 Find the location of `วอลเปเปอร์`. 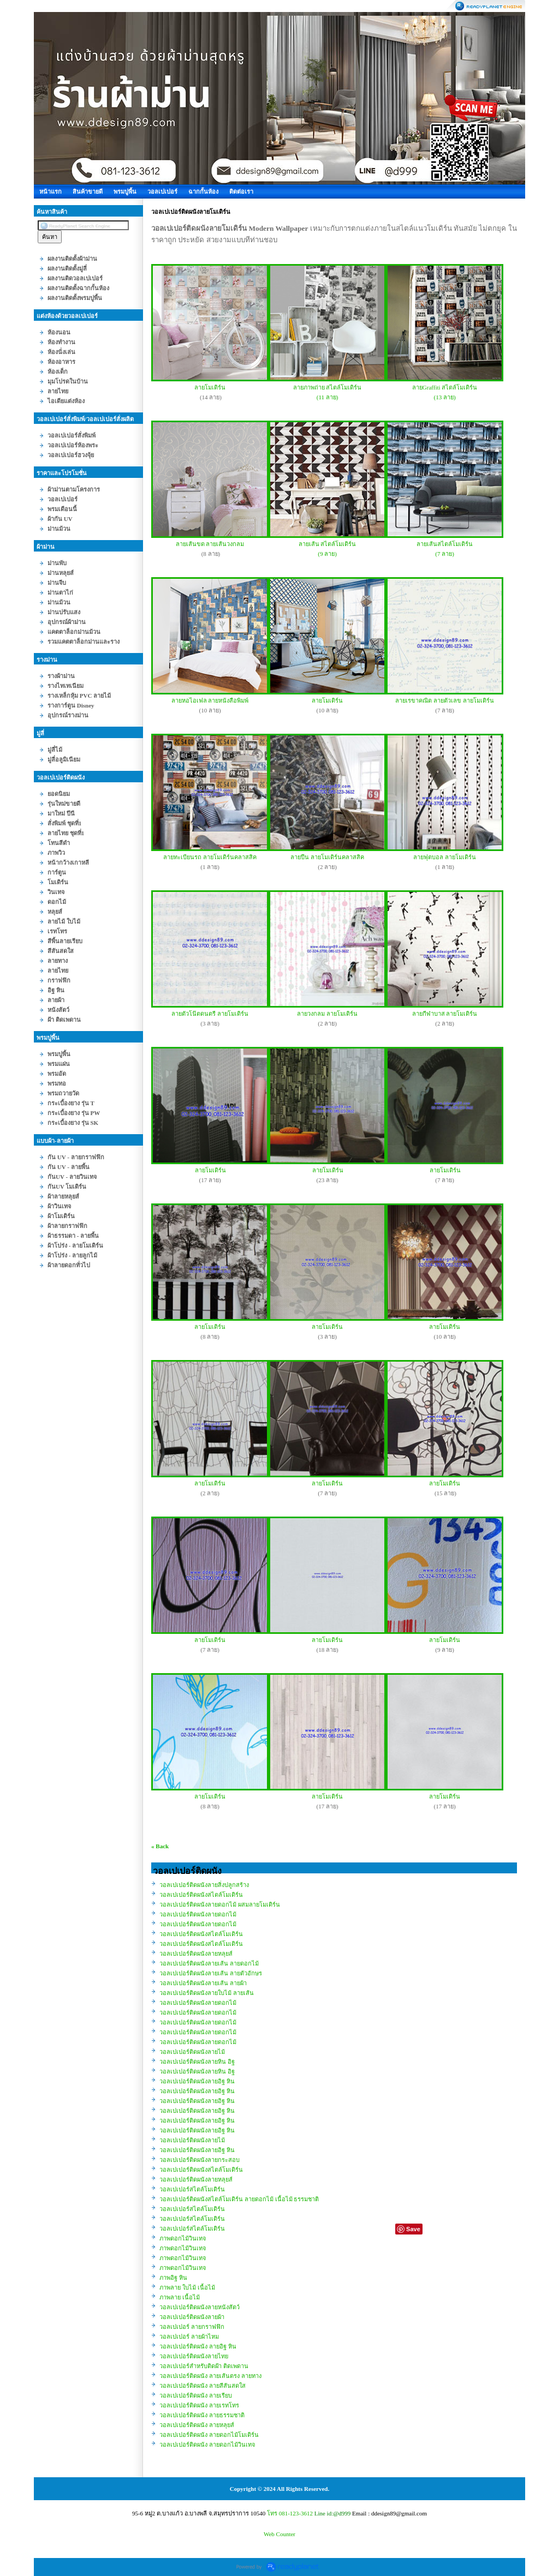

วอลเปเปอร์ is located at coordinates (162, 191).